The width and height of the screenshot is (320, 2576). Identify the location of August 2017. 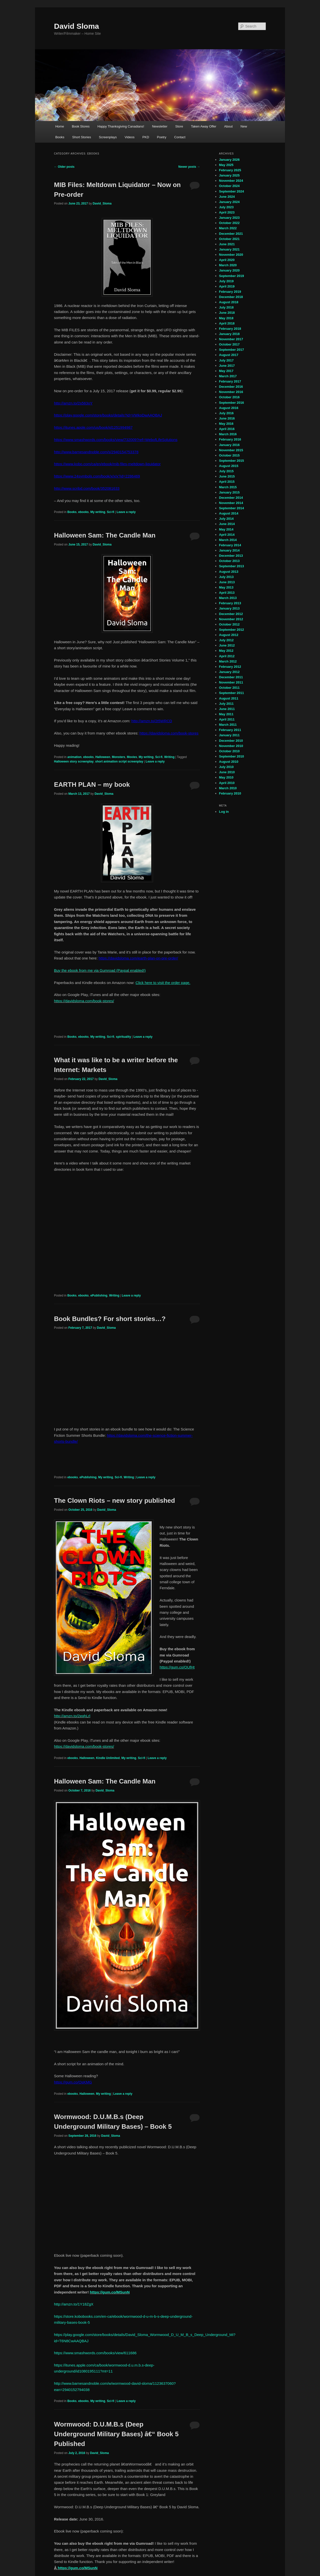
(228, 355).